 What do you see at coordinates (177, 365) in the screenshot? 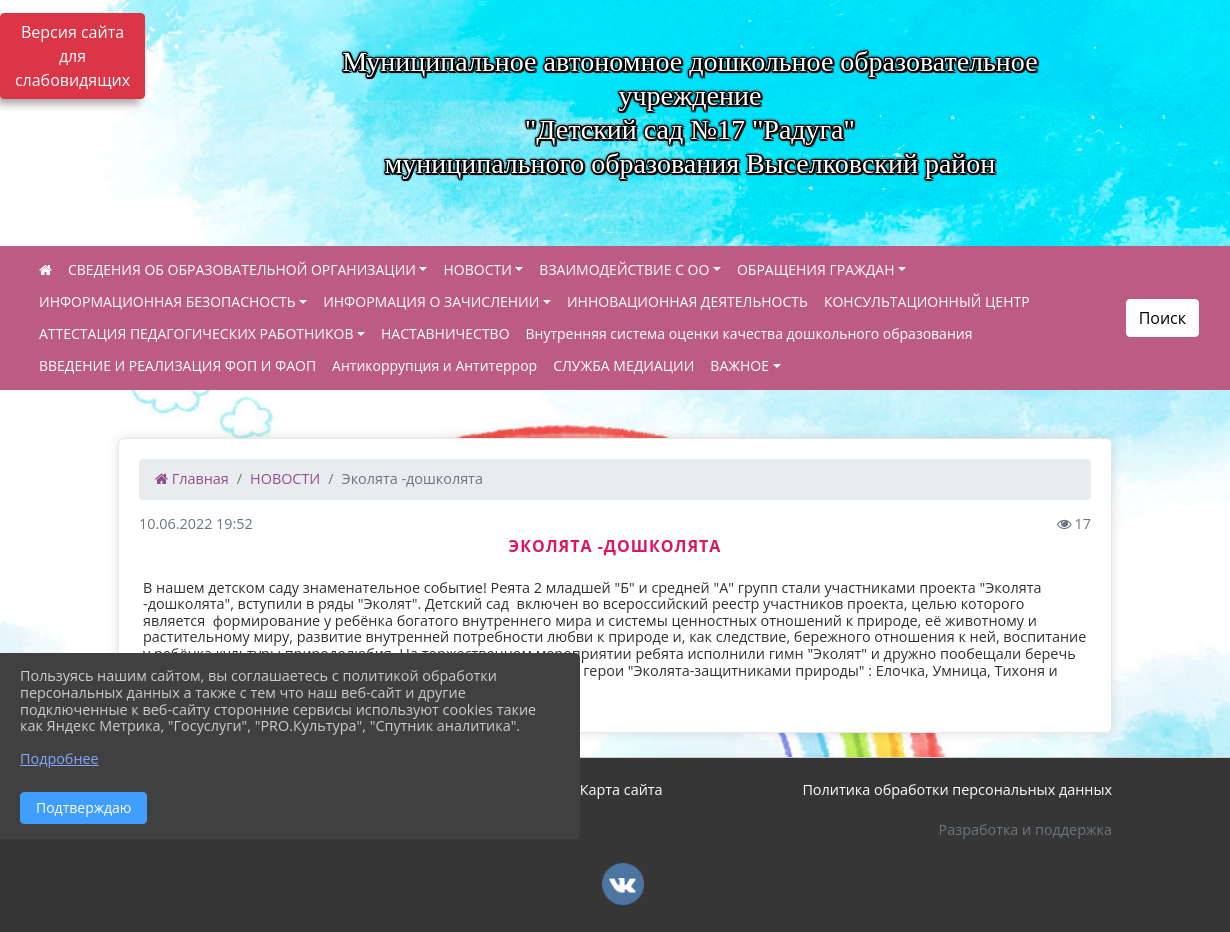
I see `ВВЕДЕНИЕ И РЕАЛИЗАЦИЯ ФОП И ФАОП` at bounding box center [177, 365].